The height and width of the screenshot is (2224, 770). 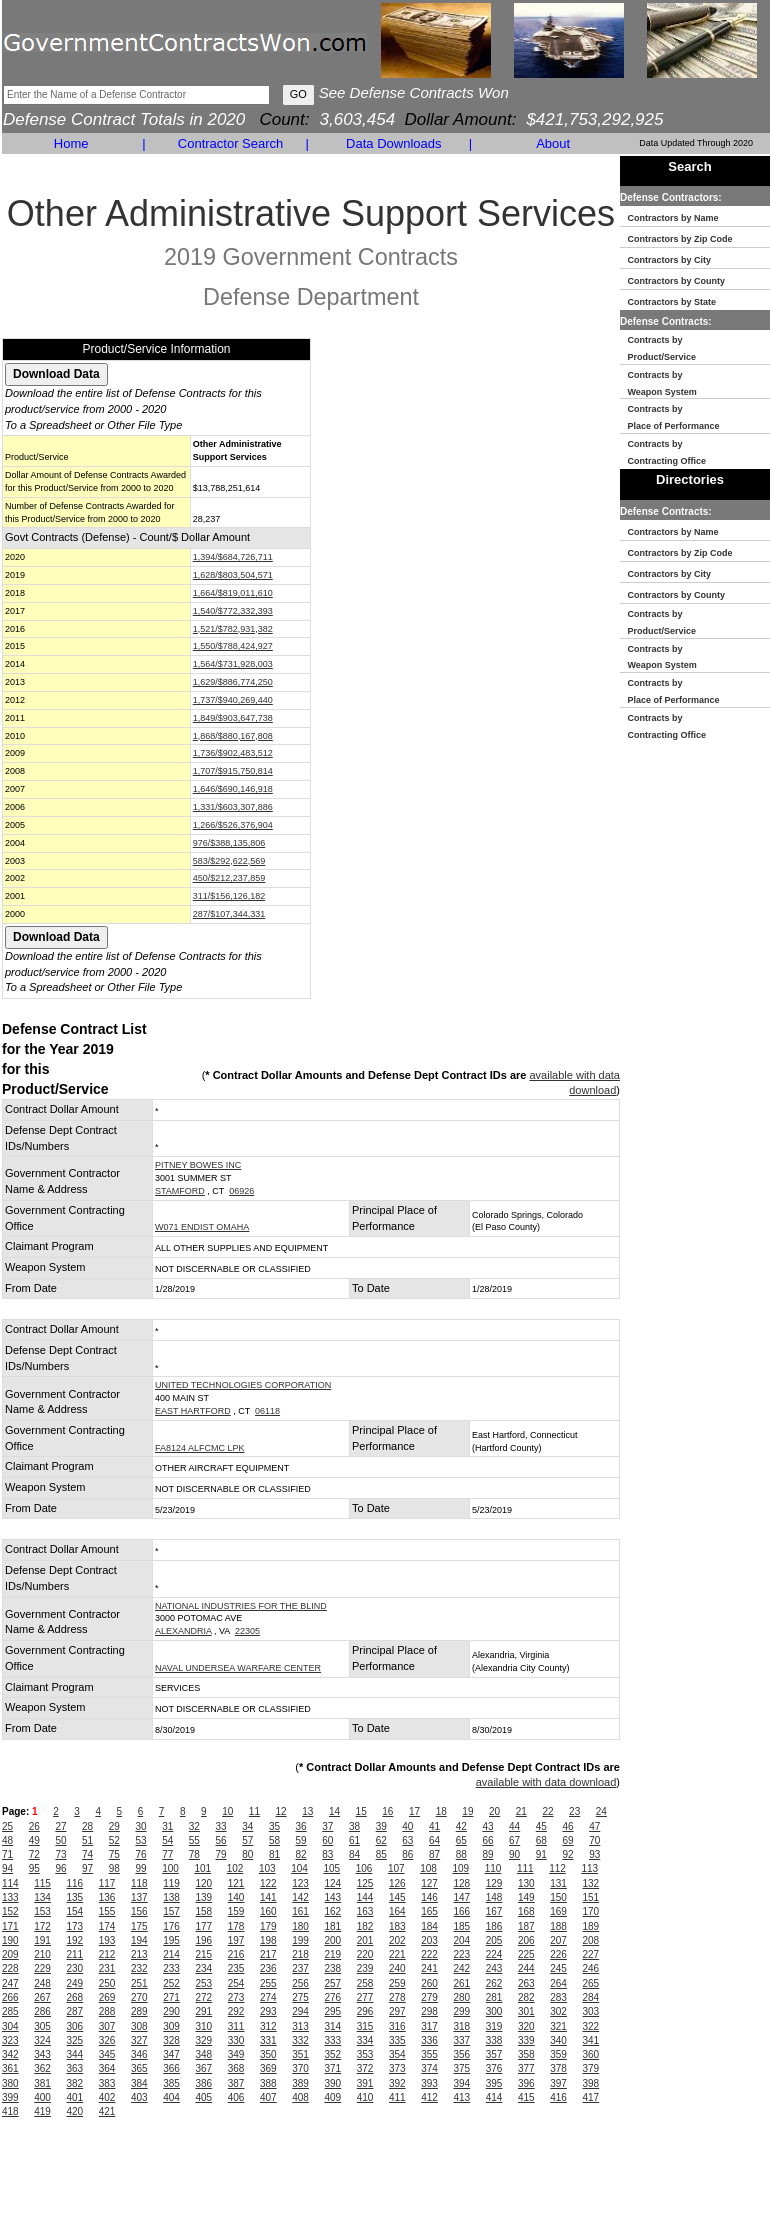 I want to click on 262, so click(x=494, y=1983).